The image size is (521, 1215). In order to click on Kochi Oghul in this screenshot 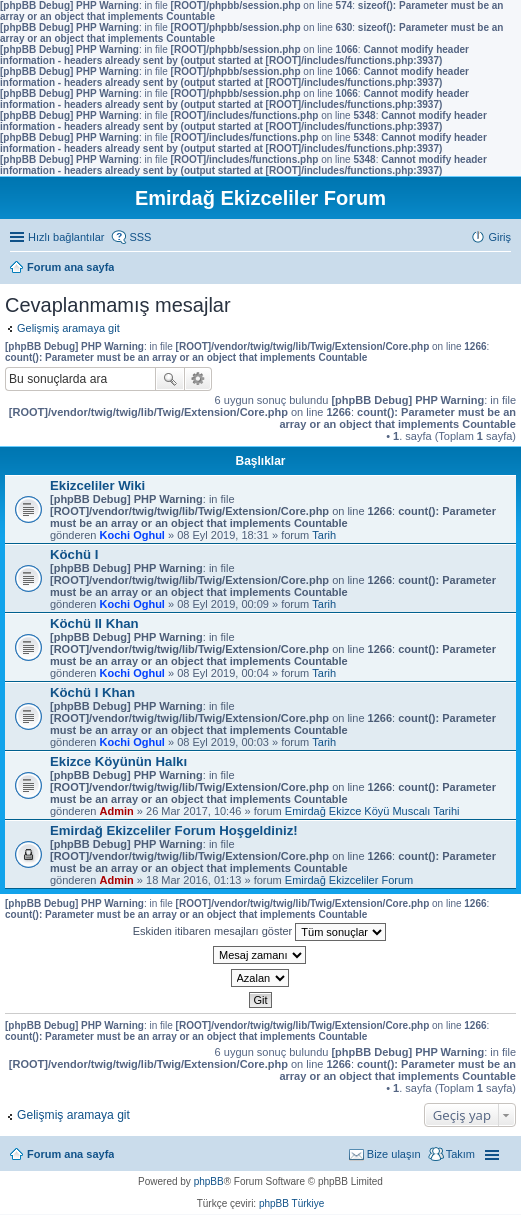, I will do `click(132, 535)`.